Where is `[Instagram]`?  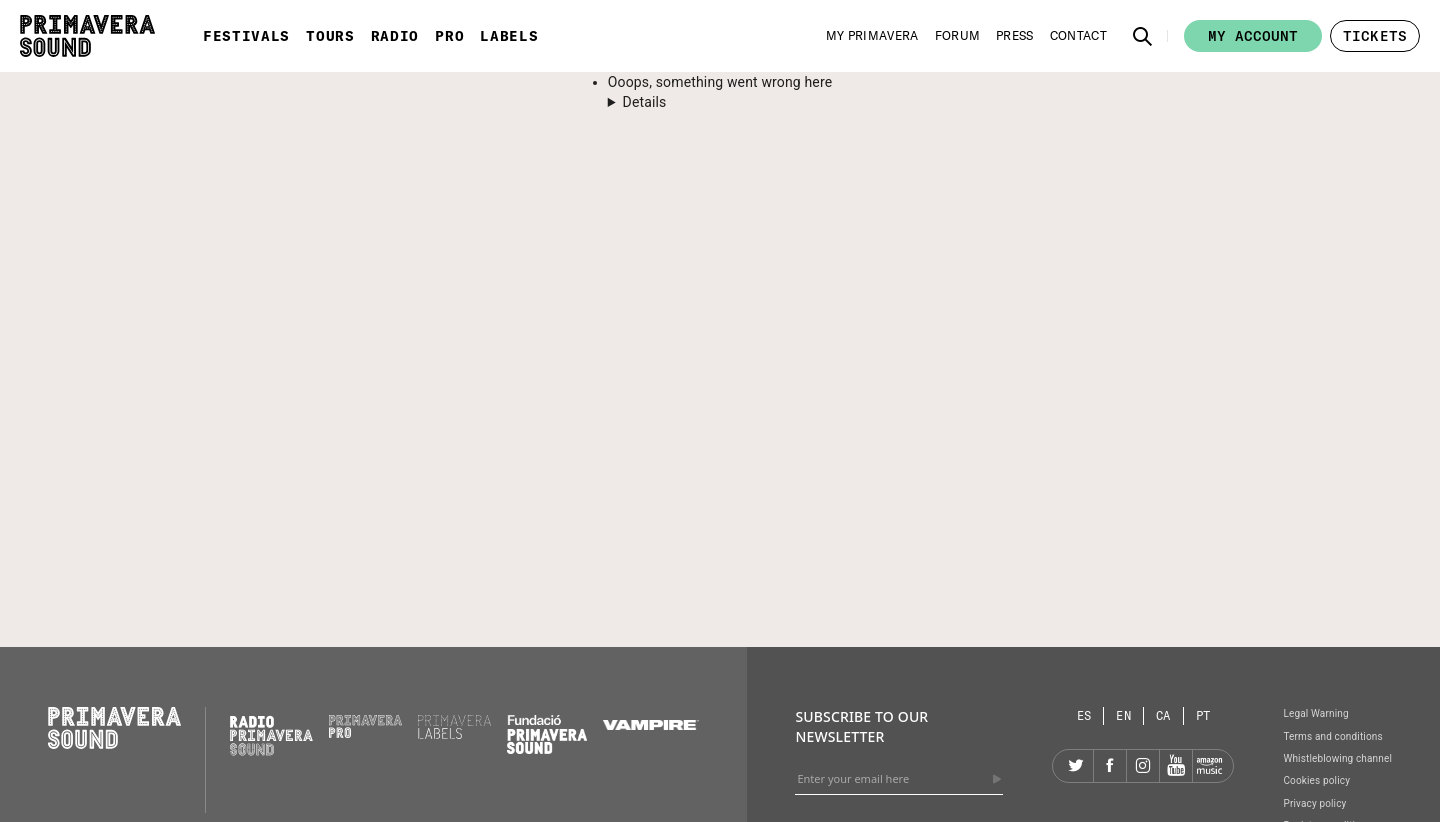
[Instagram] is located at coordinates (1143, 766).